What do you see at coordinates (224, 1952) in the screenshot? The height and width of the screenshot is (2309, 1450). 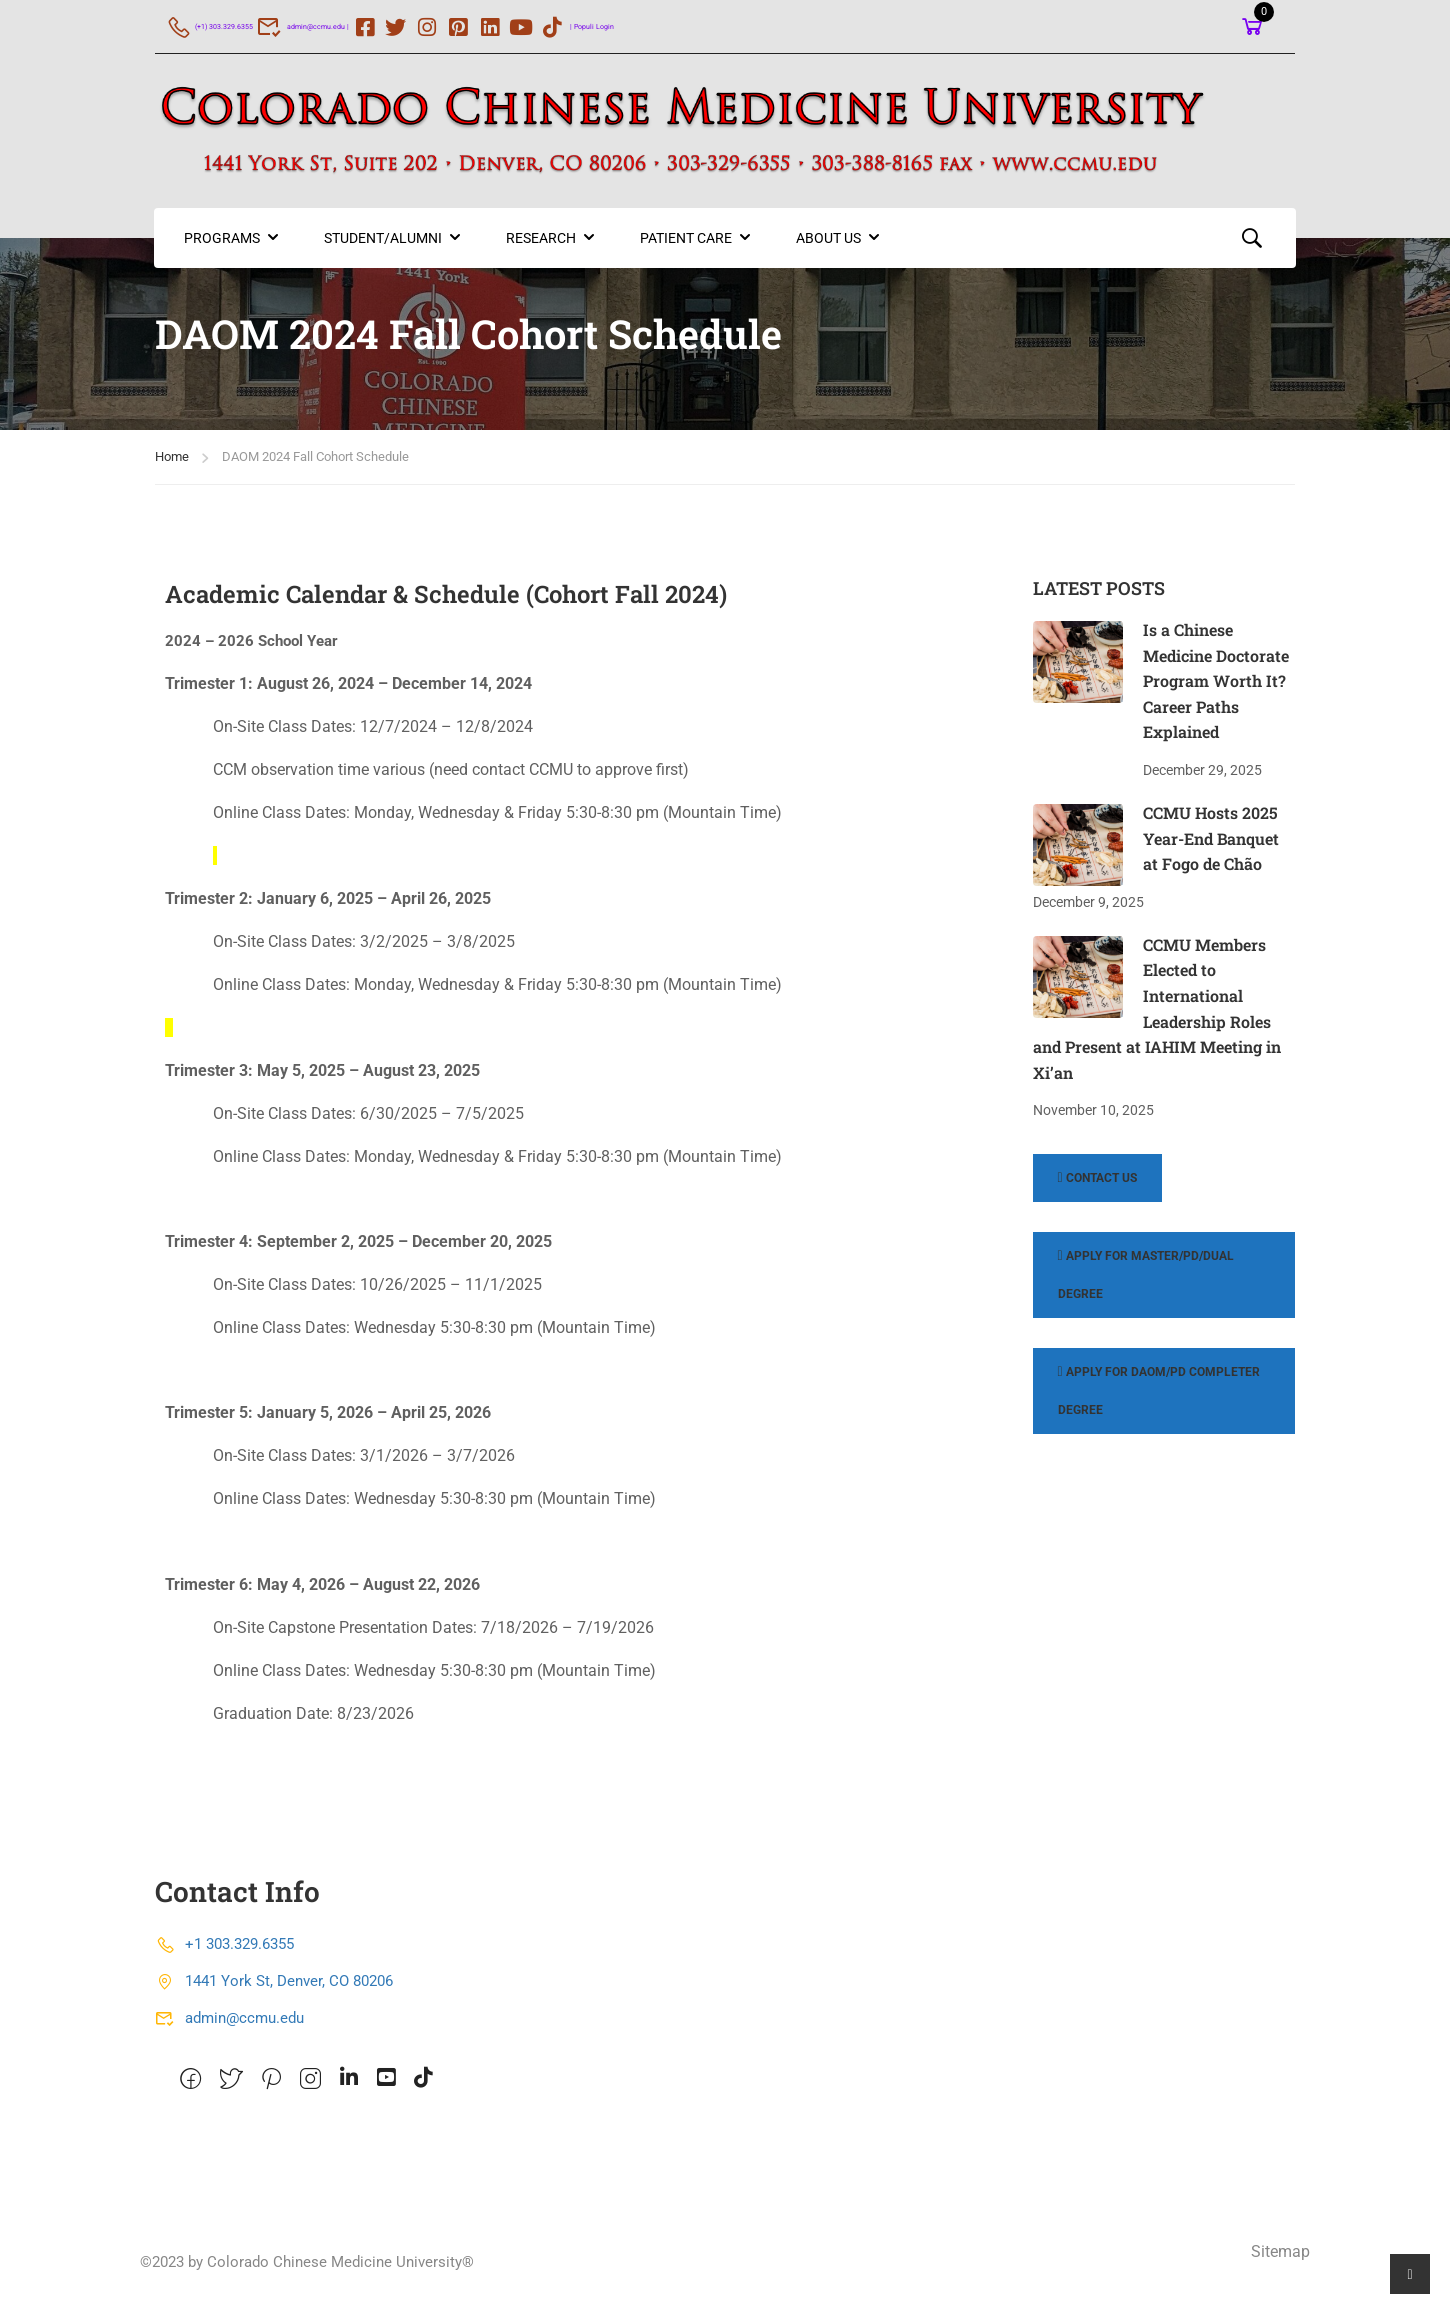 I see `+1 303.329.6355` at bounding box center [224, 1952].